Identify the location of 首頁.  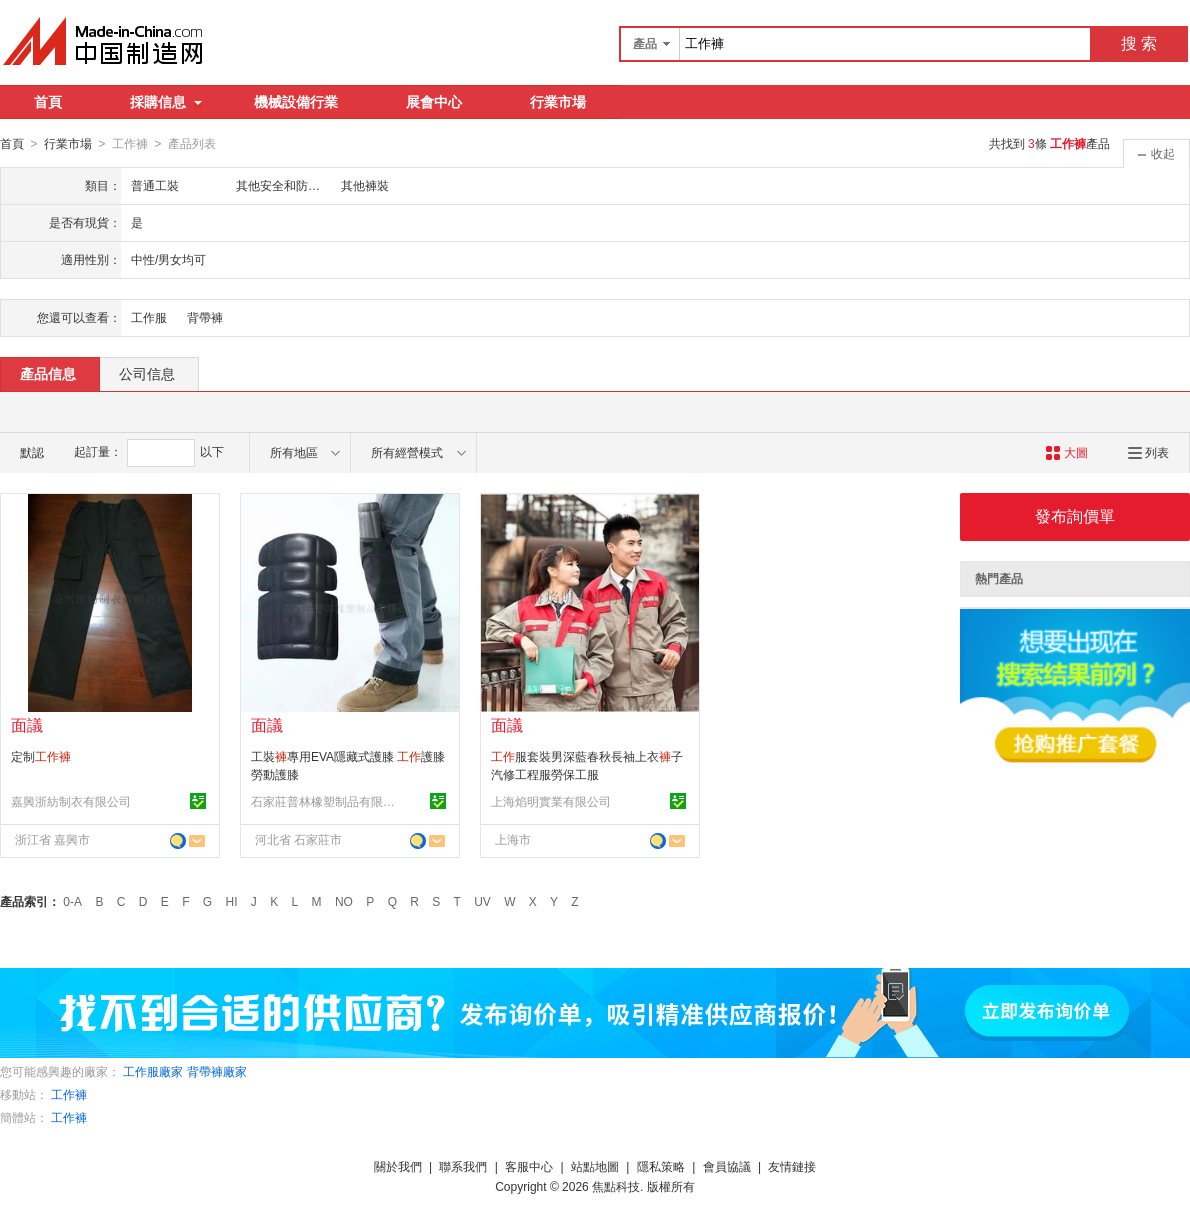
(48, 102).